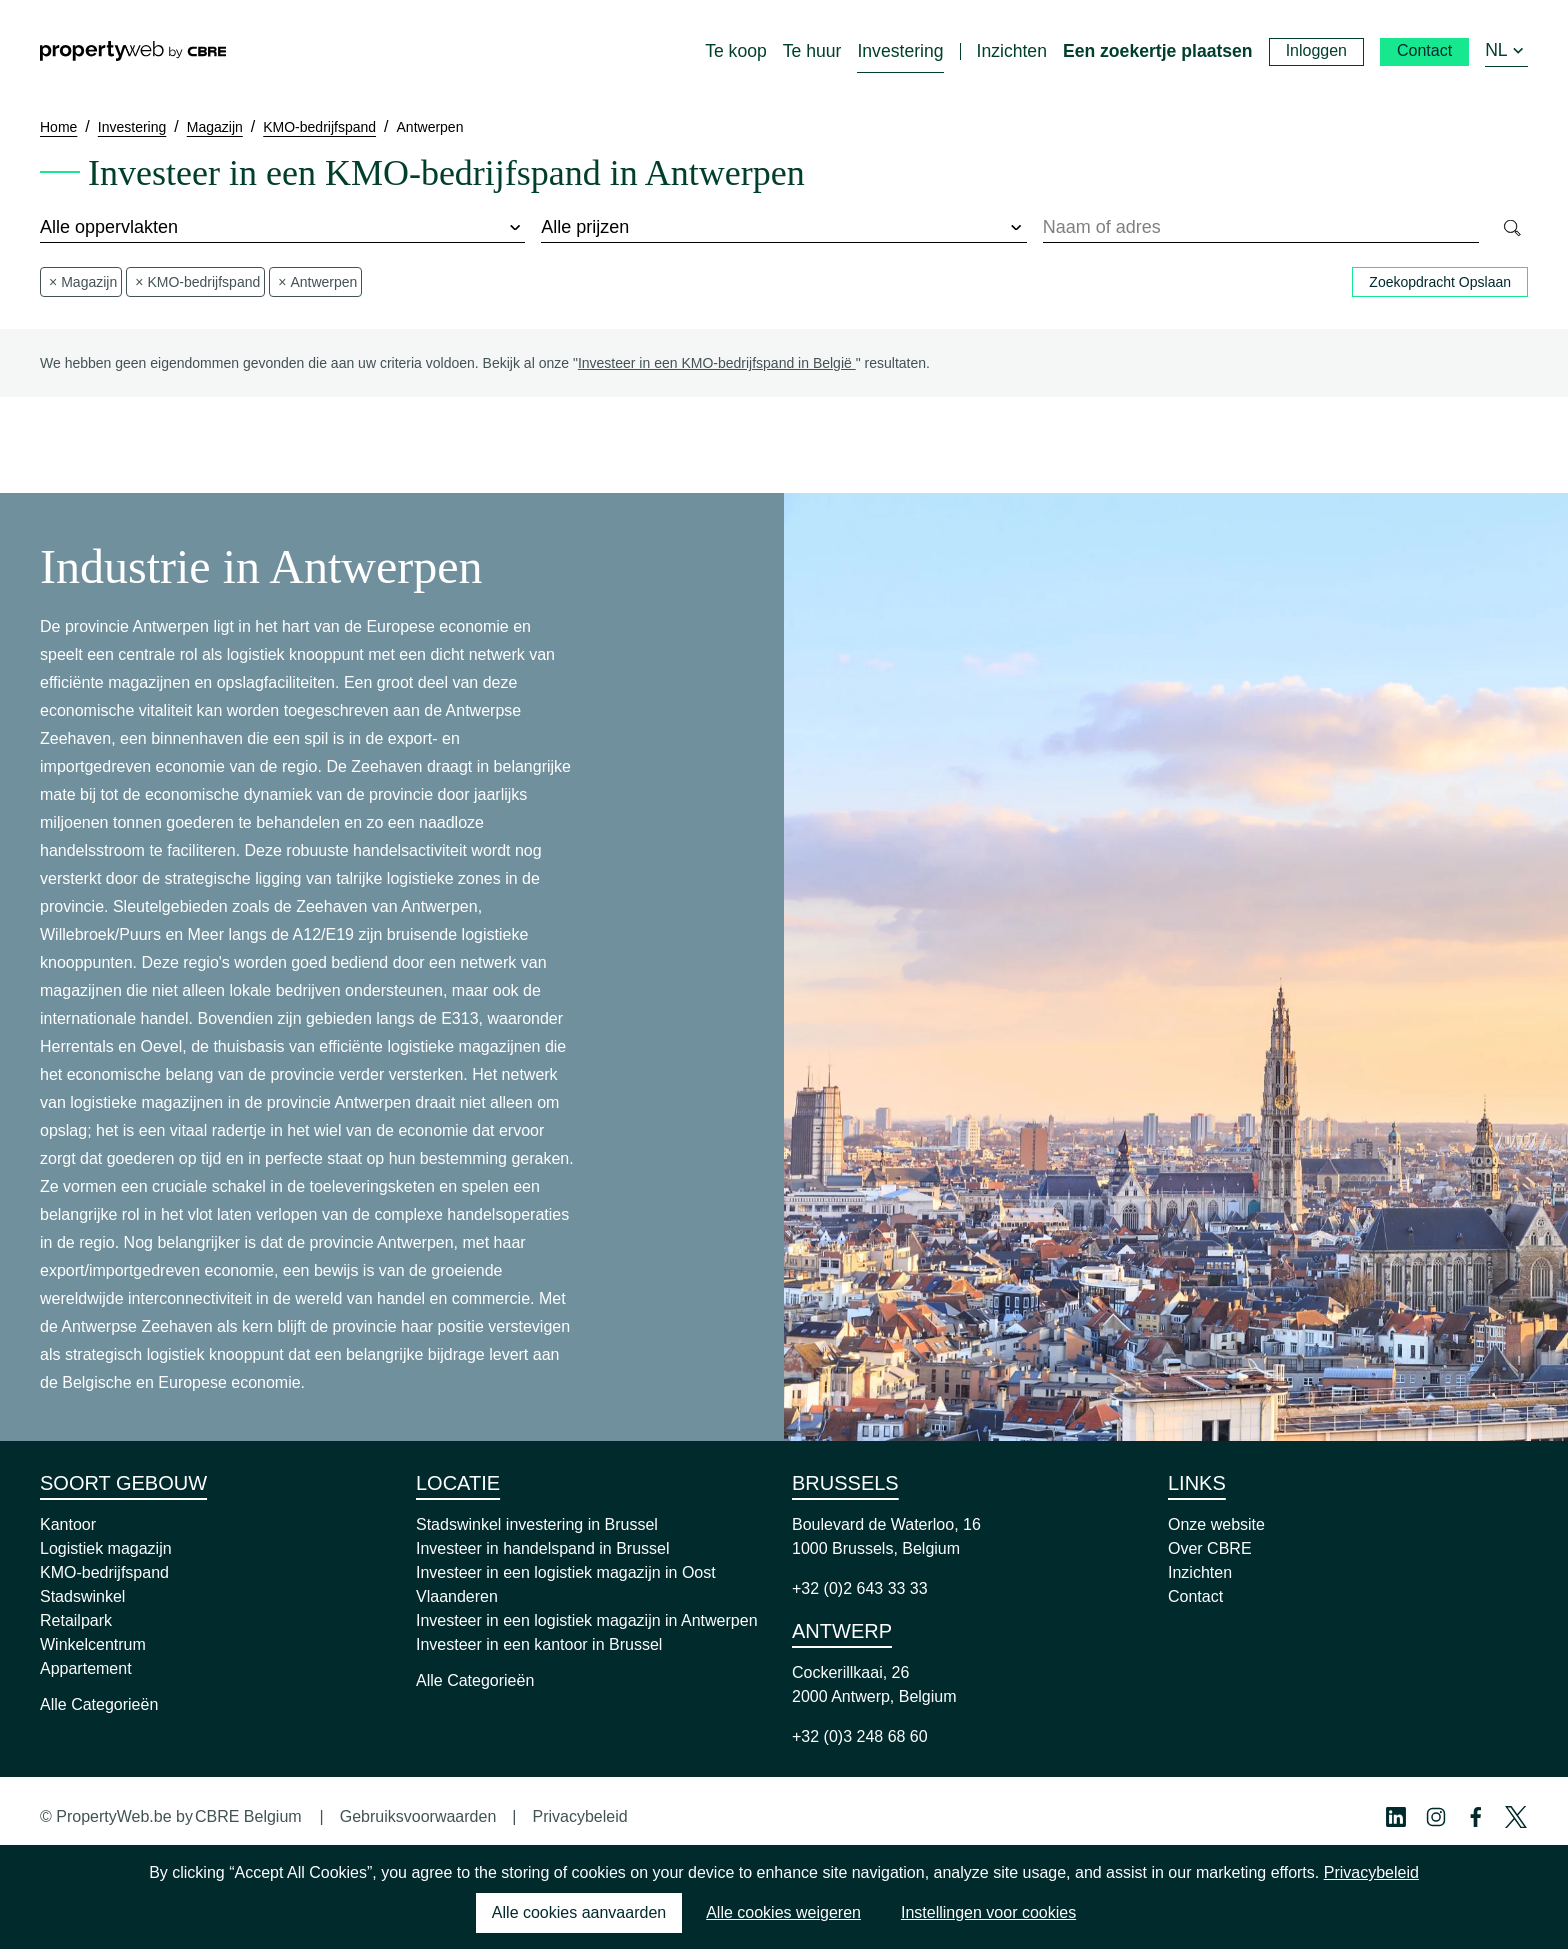  What do you see at coordinates (579, 1816) in the screenshot?
I see `Privacybeleid` at bounding box center [579, 1816].